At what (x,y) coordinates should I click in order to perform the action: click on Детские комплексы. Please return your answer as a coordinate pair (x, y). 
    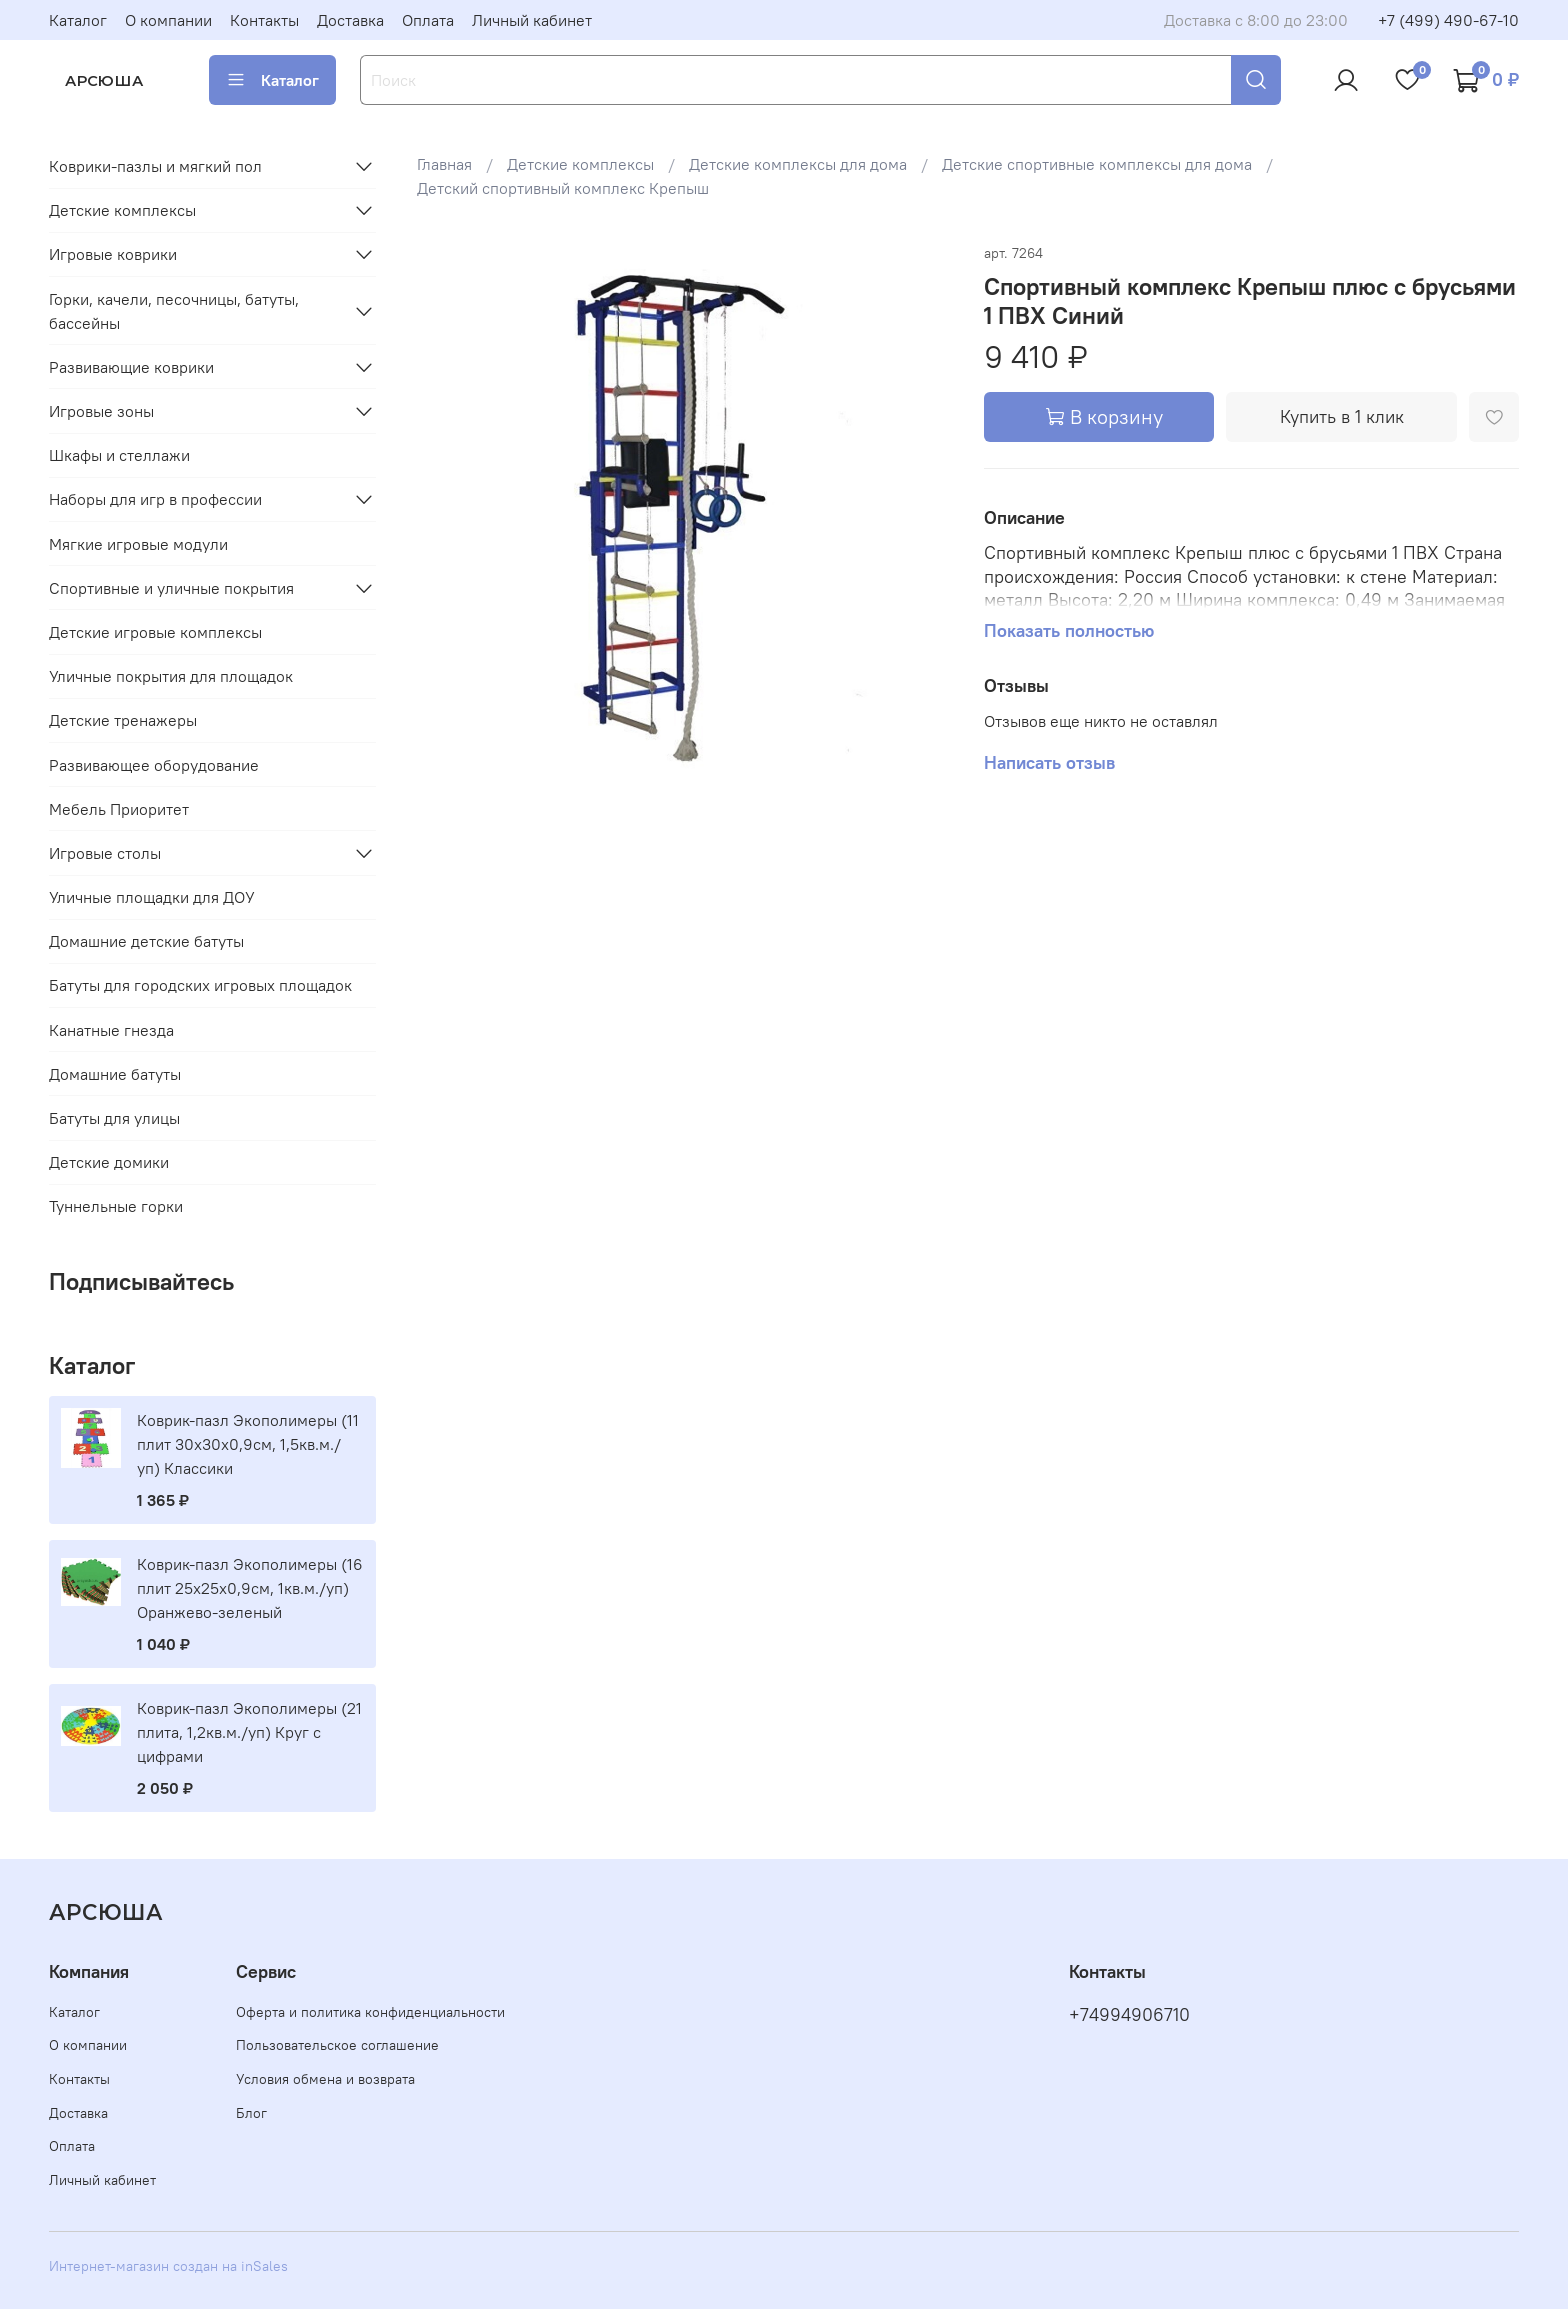
    Looking at the image, I should click on (580, 164).